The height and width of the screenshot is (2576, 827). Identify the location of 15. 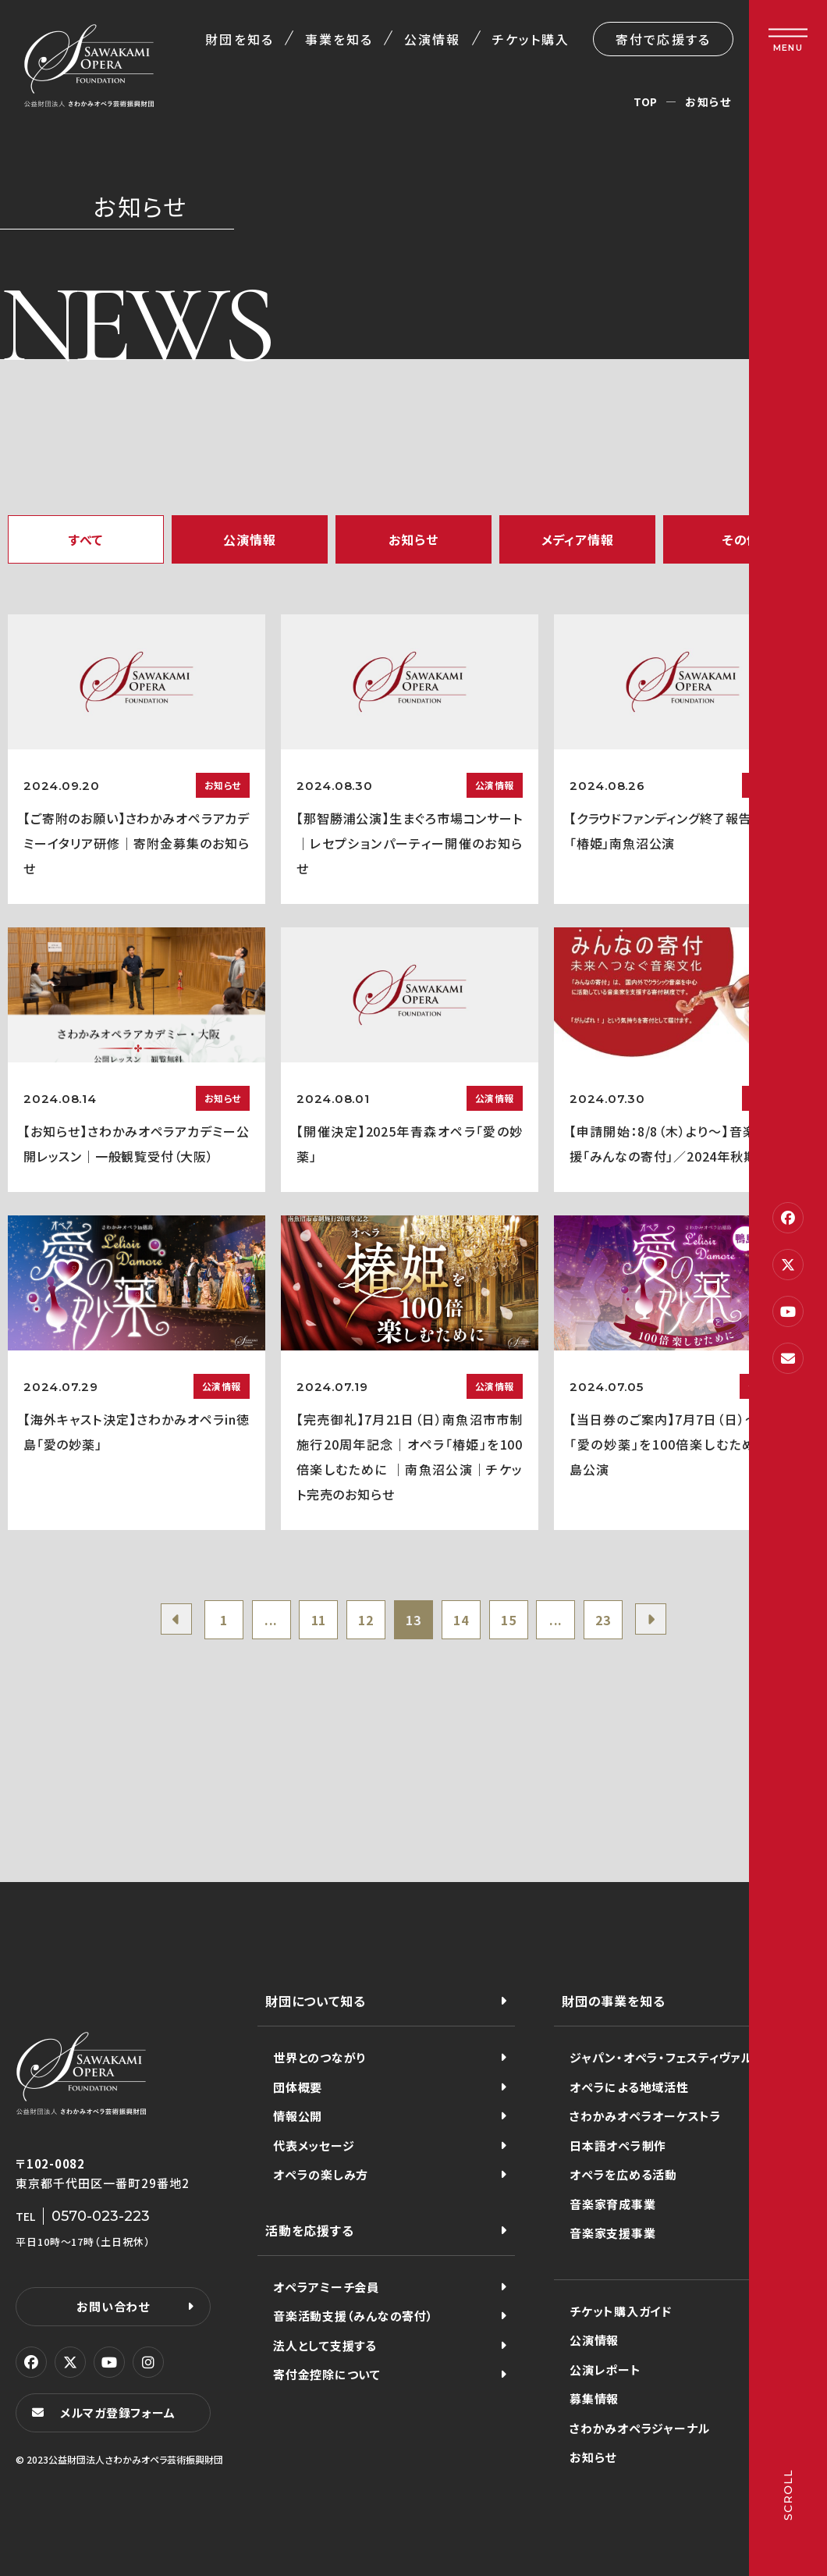
(508, 1619).